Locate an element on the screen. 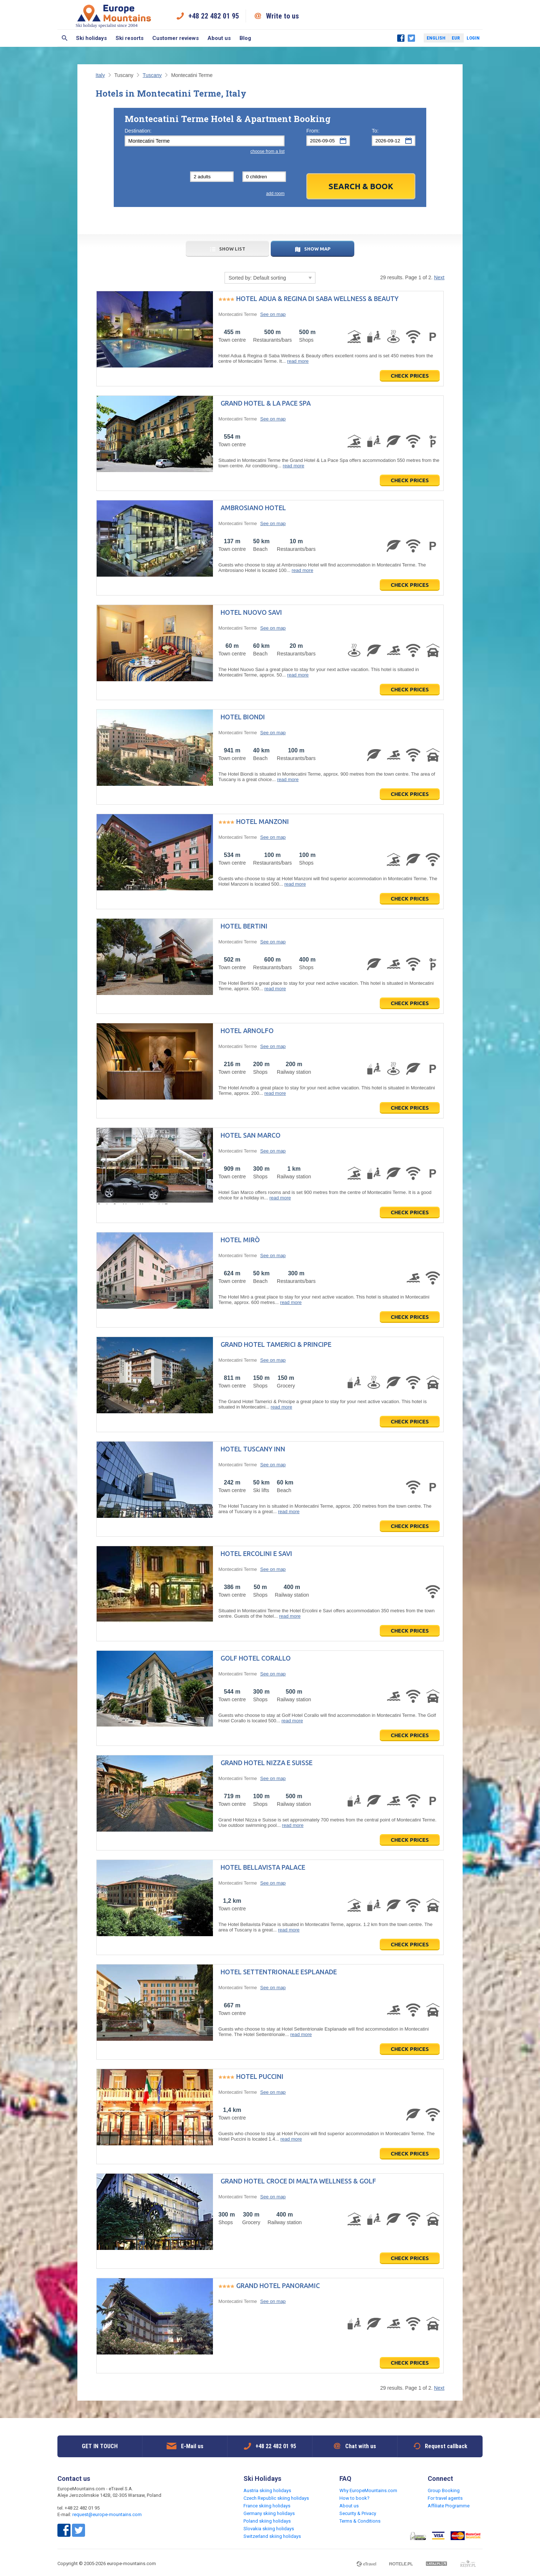 Image resolution: width=540 pixels, height=2576 pixels. About us is located at coordinates (219, 38).